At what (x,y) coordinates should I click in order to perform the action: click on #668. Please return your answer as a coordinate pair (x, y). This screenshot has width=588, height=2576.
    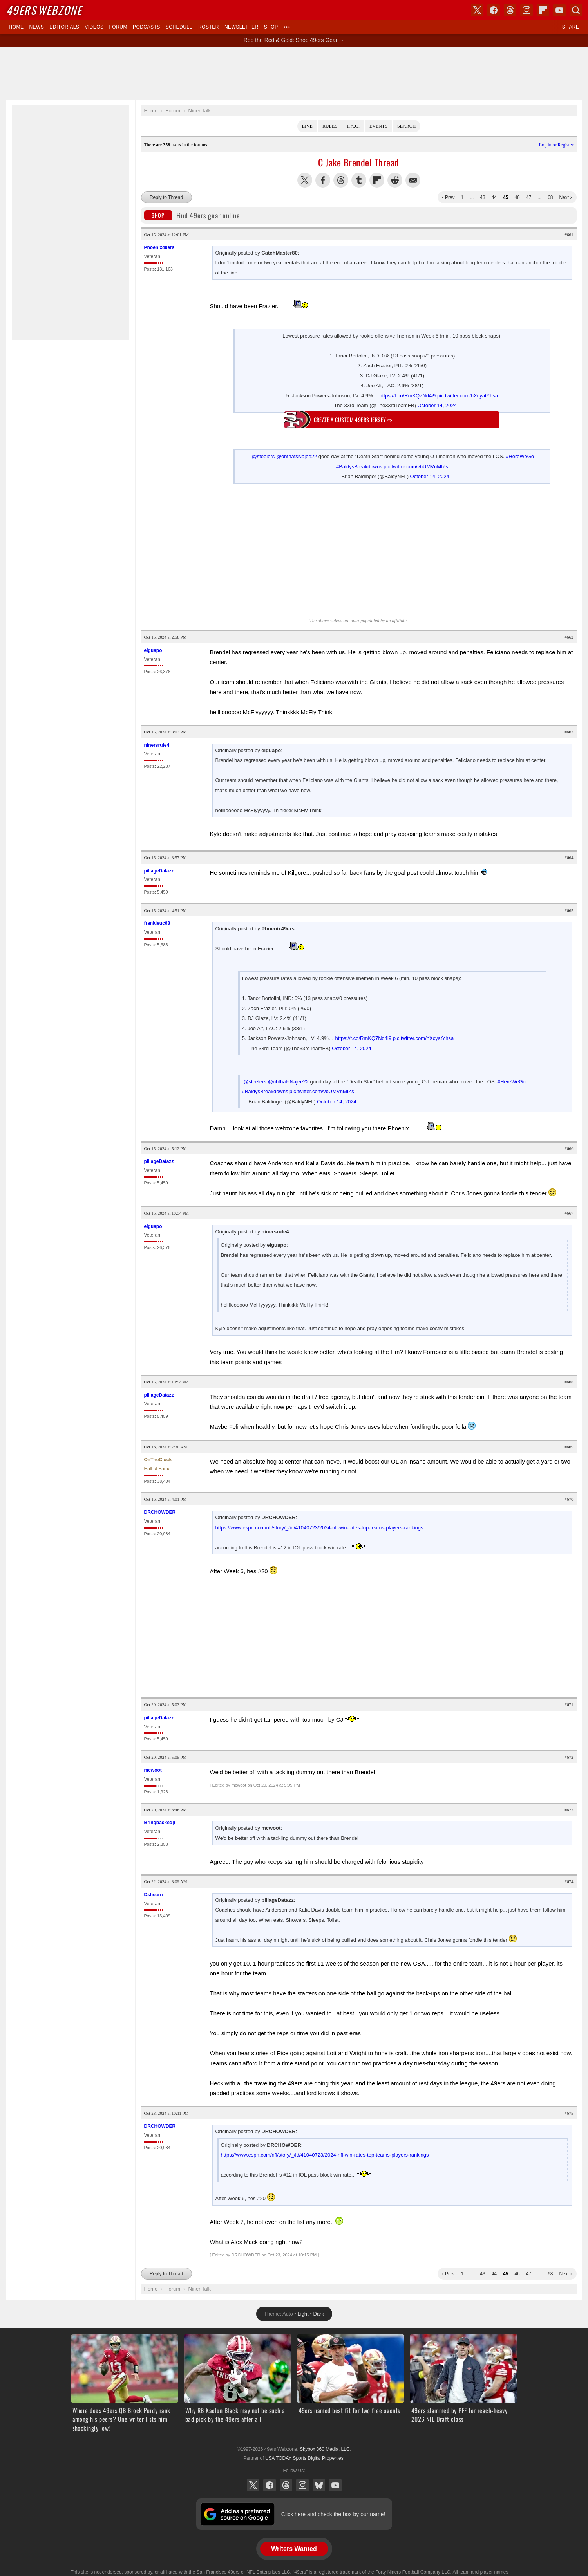
    Looking at the image, I should click on (569, 1381).